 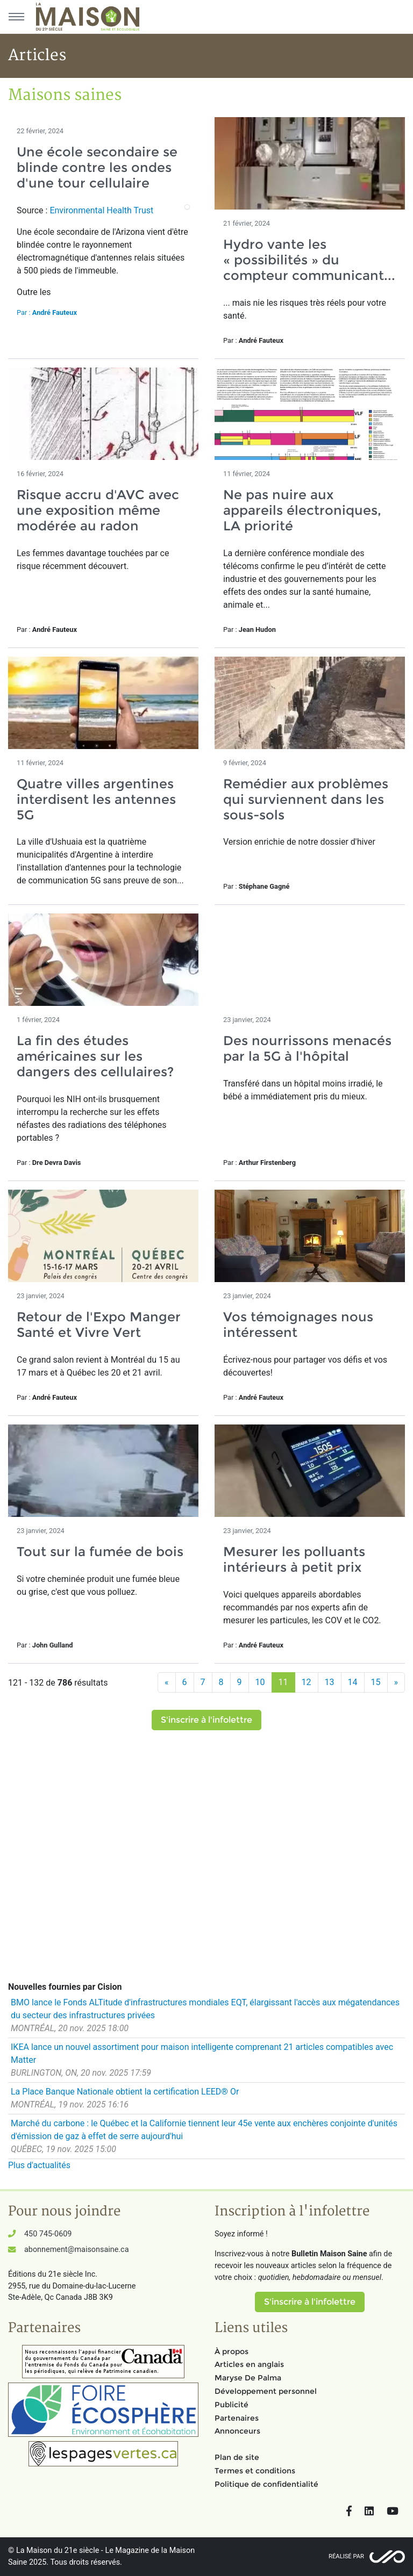 What do you see at coordinates (237, 2457) in the screenshot?
I see `Plan de site` at bounding box center [237, 2457].